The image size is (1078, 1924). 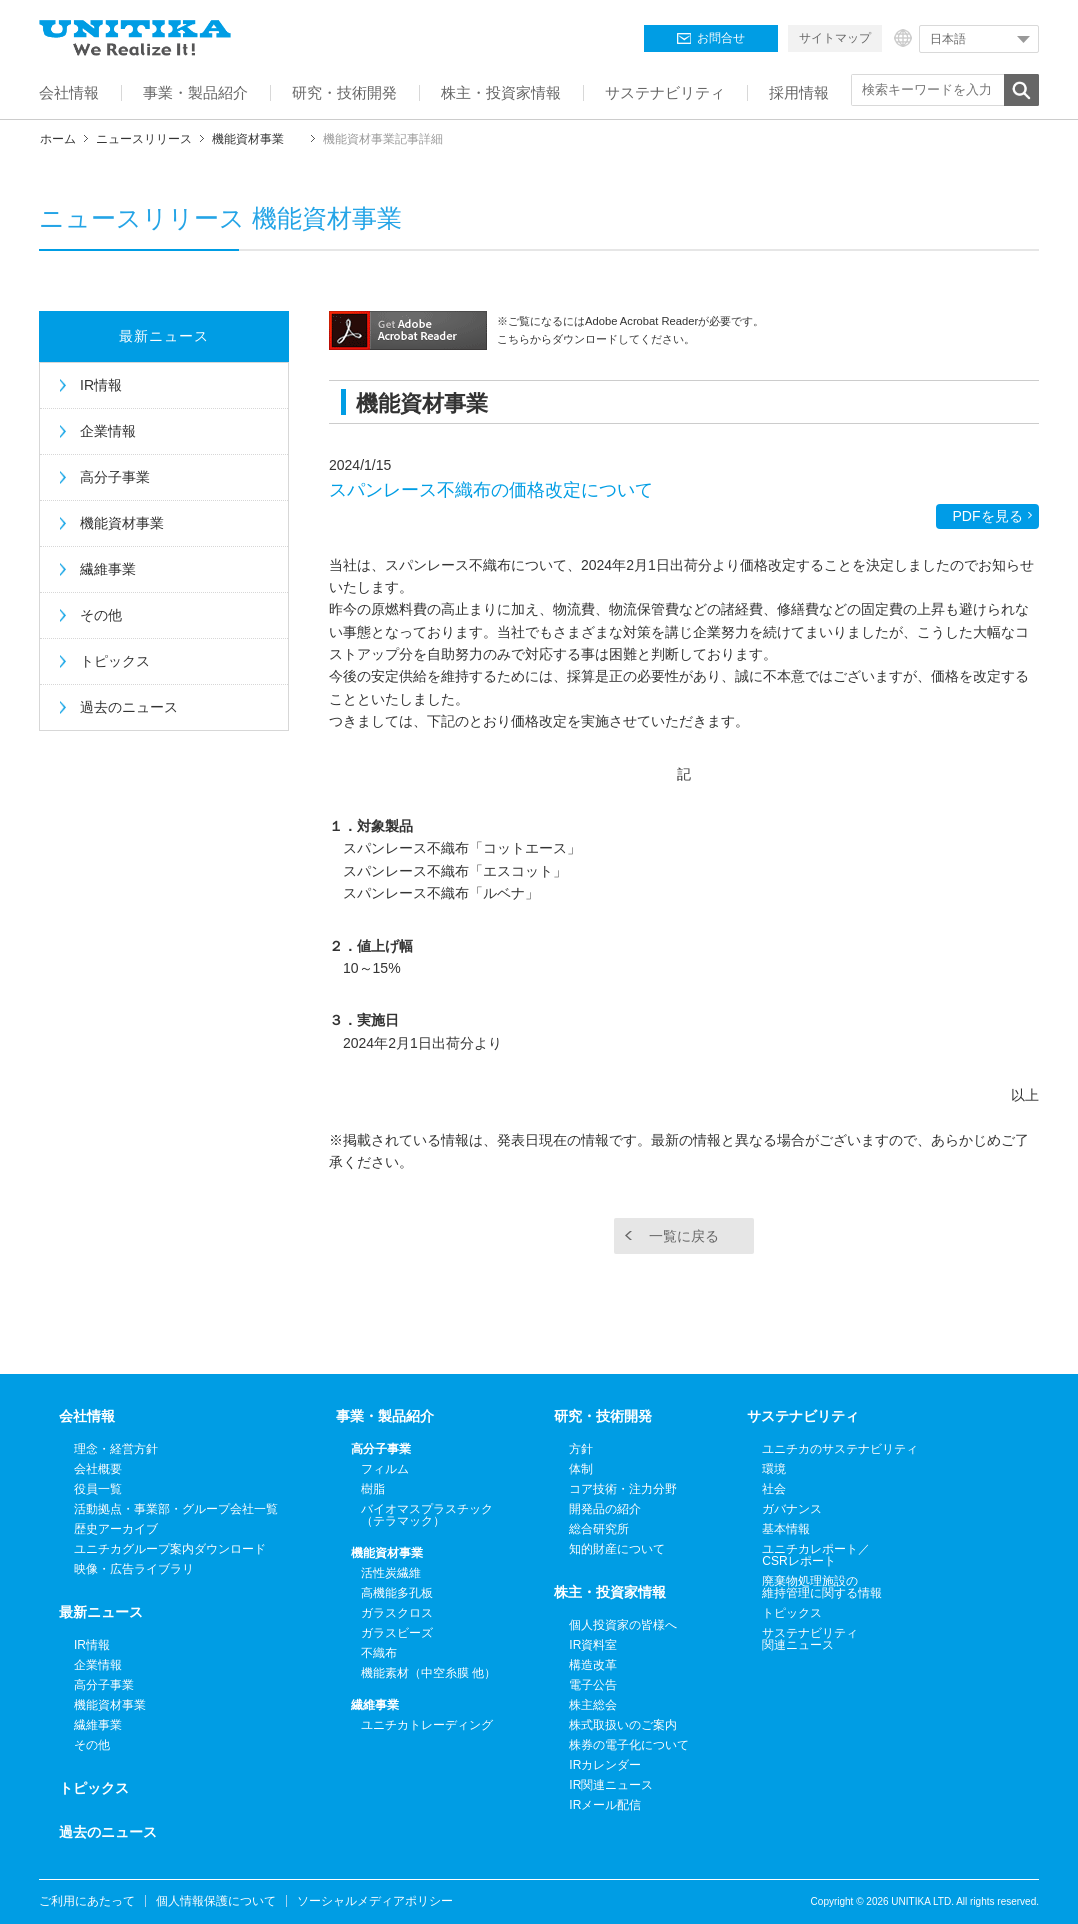 I want to click on ニュースリリース, so click(x=144, y=139).